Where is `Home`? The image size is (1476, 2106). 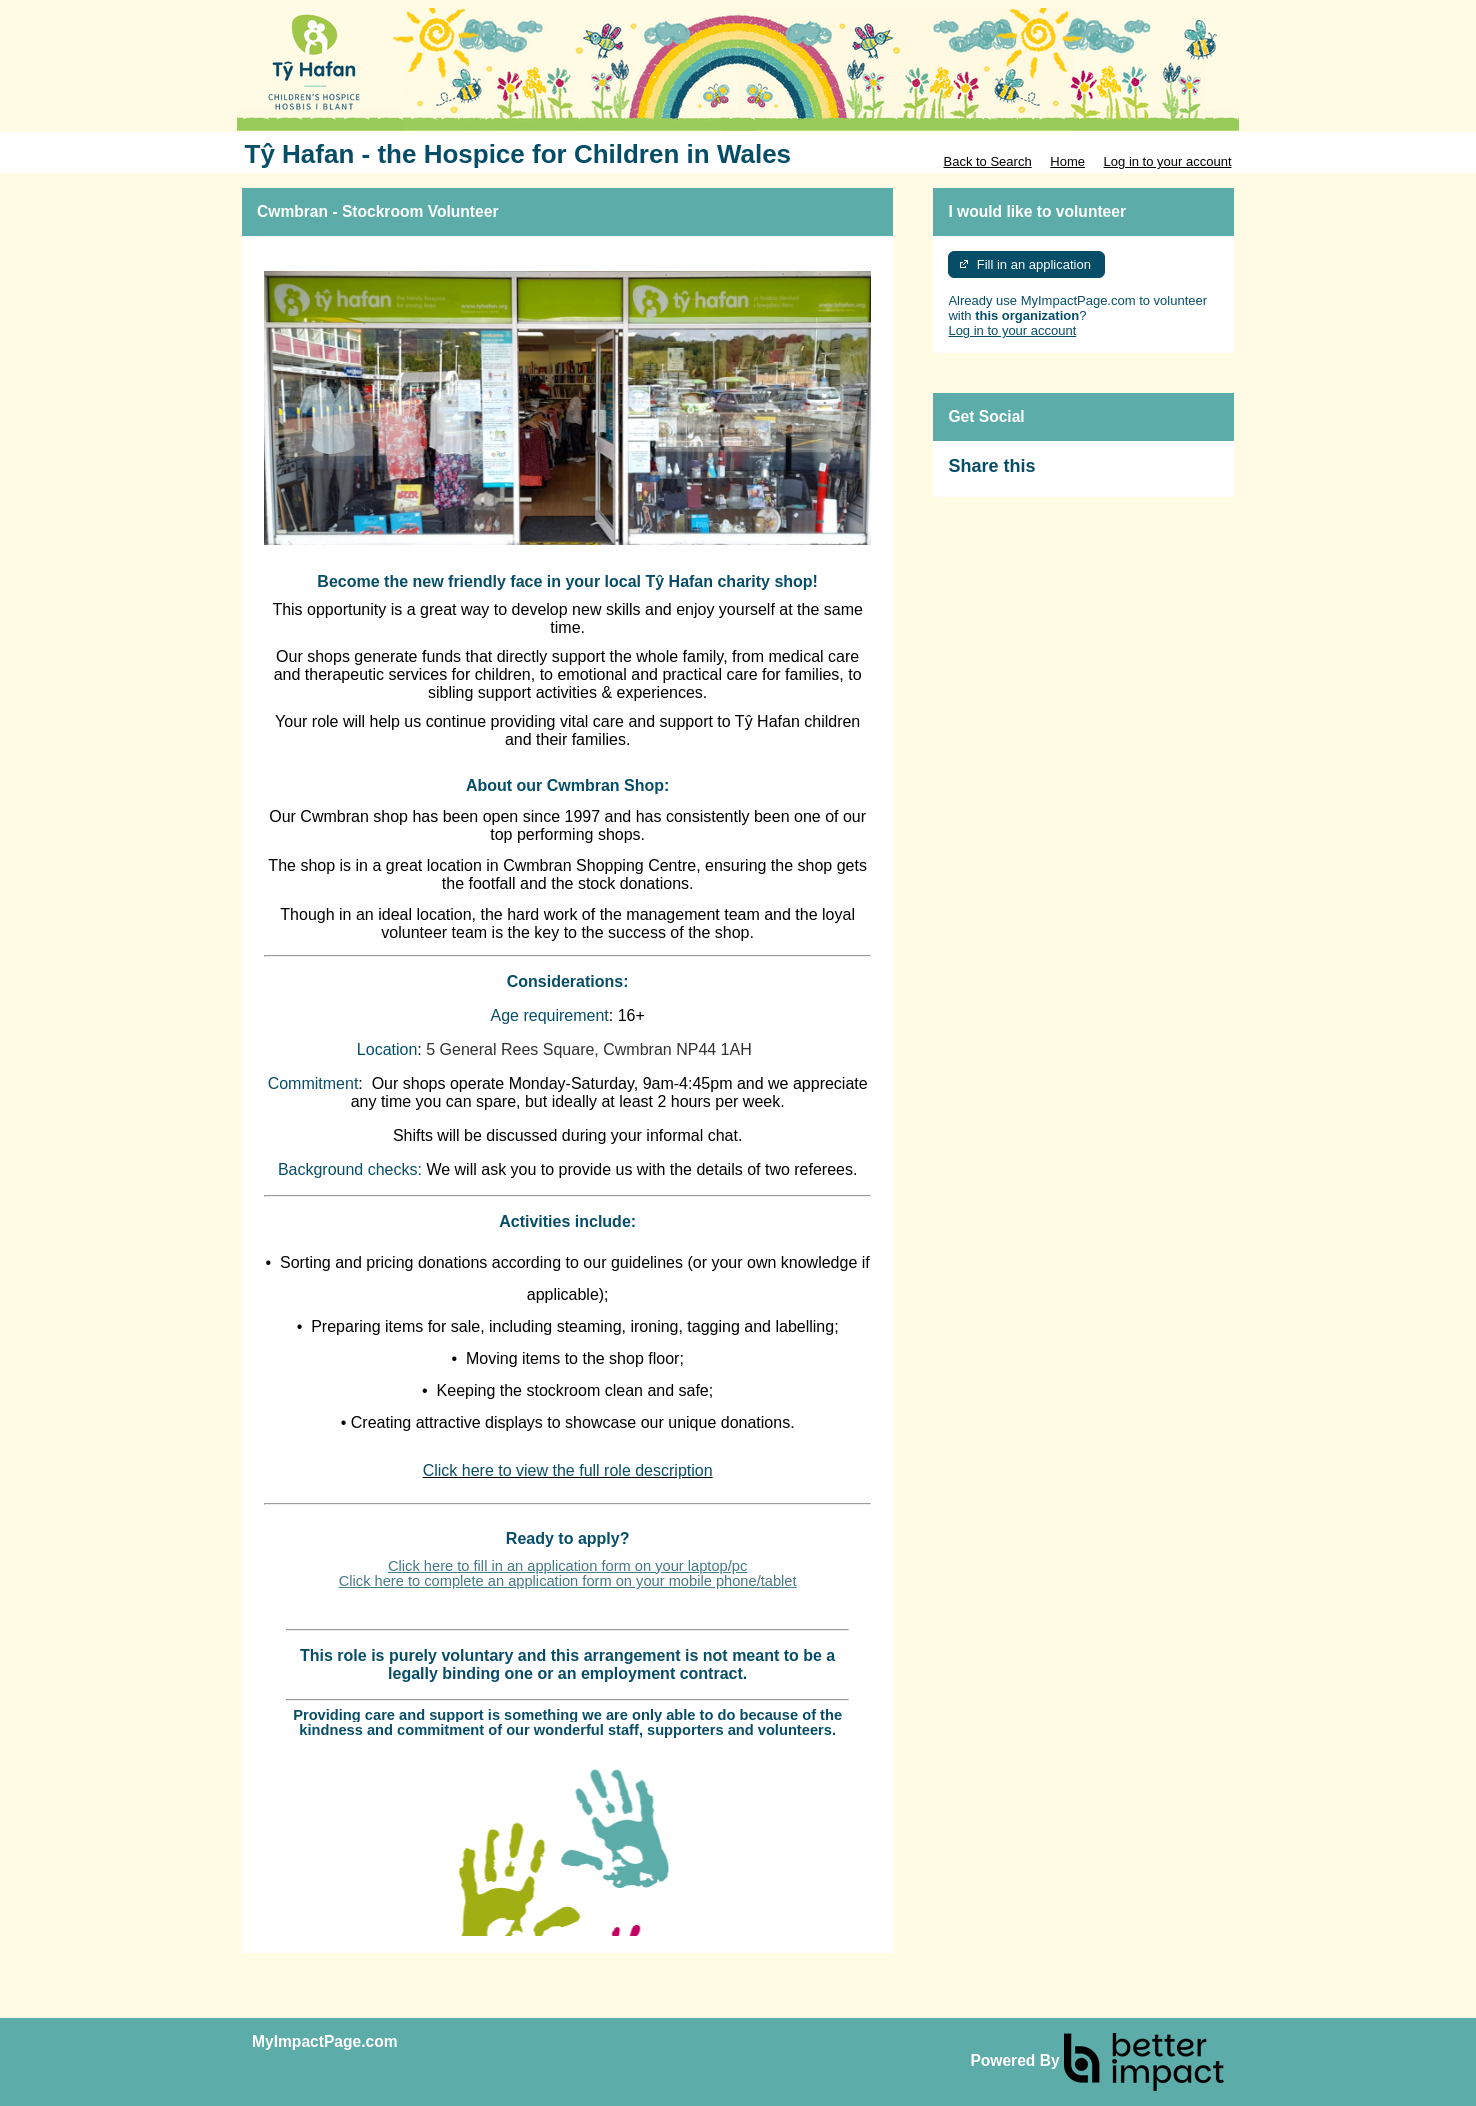
Home is located at coordinates (1067, 161).